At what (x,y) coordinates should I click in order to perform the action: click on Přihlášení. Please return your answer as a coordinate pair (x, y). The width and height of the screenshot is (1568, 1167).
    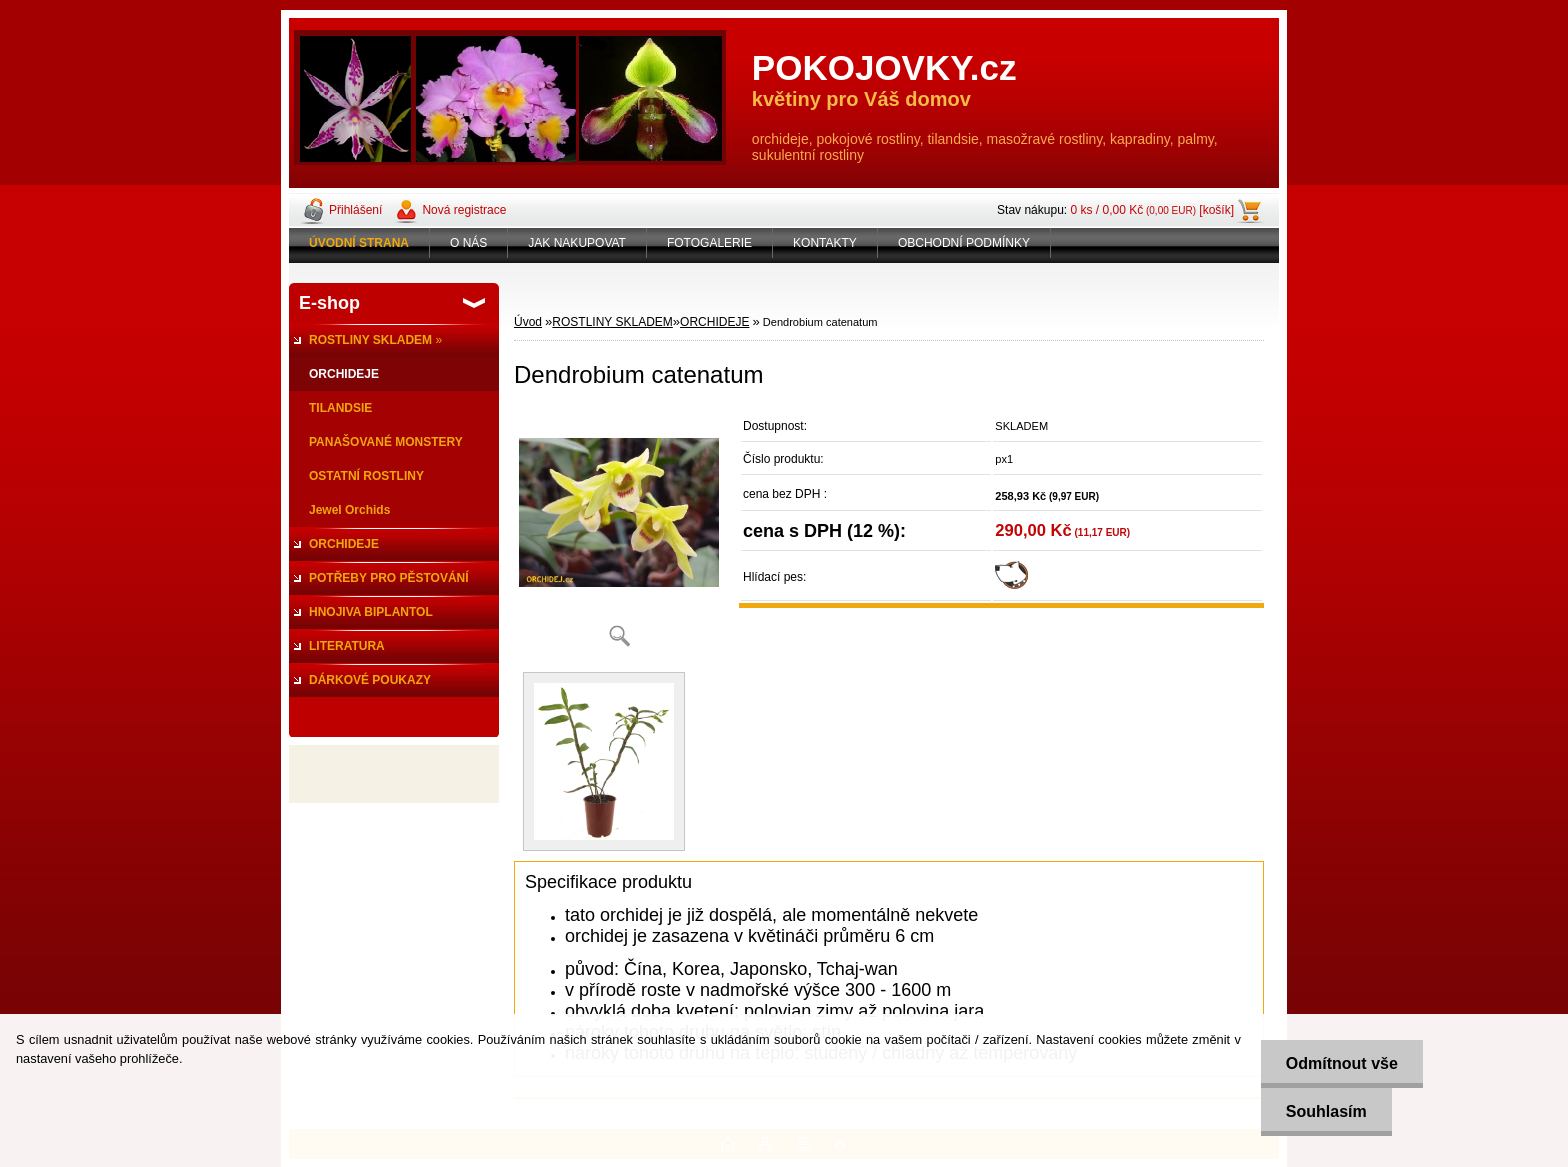
    Looking at the image, I should click on (355, 210).